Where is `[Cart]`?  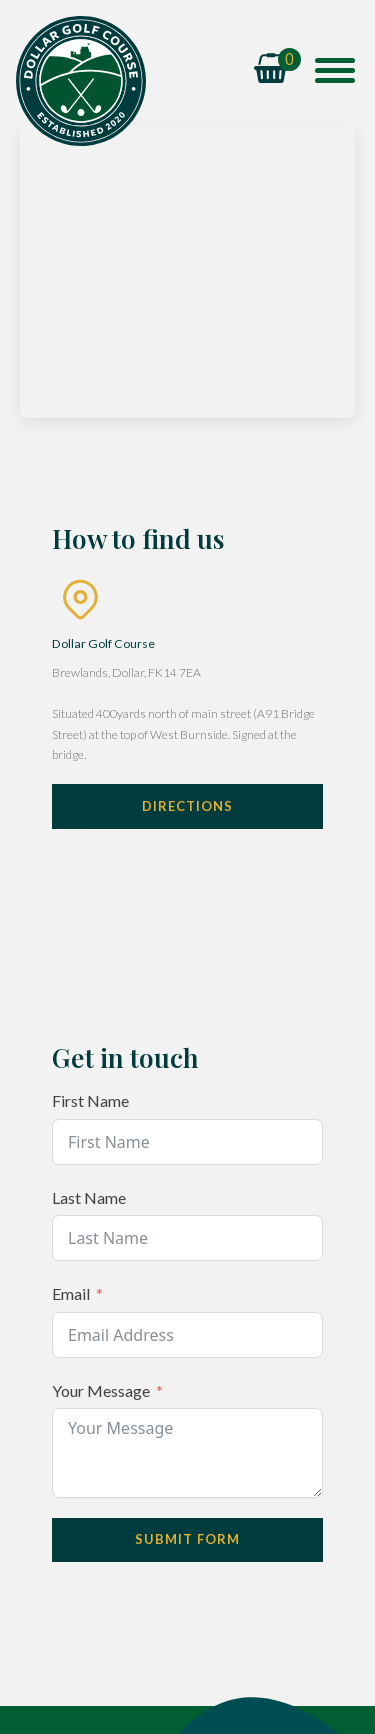
[Cart] is located at coordinates (277, 70).